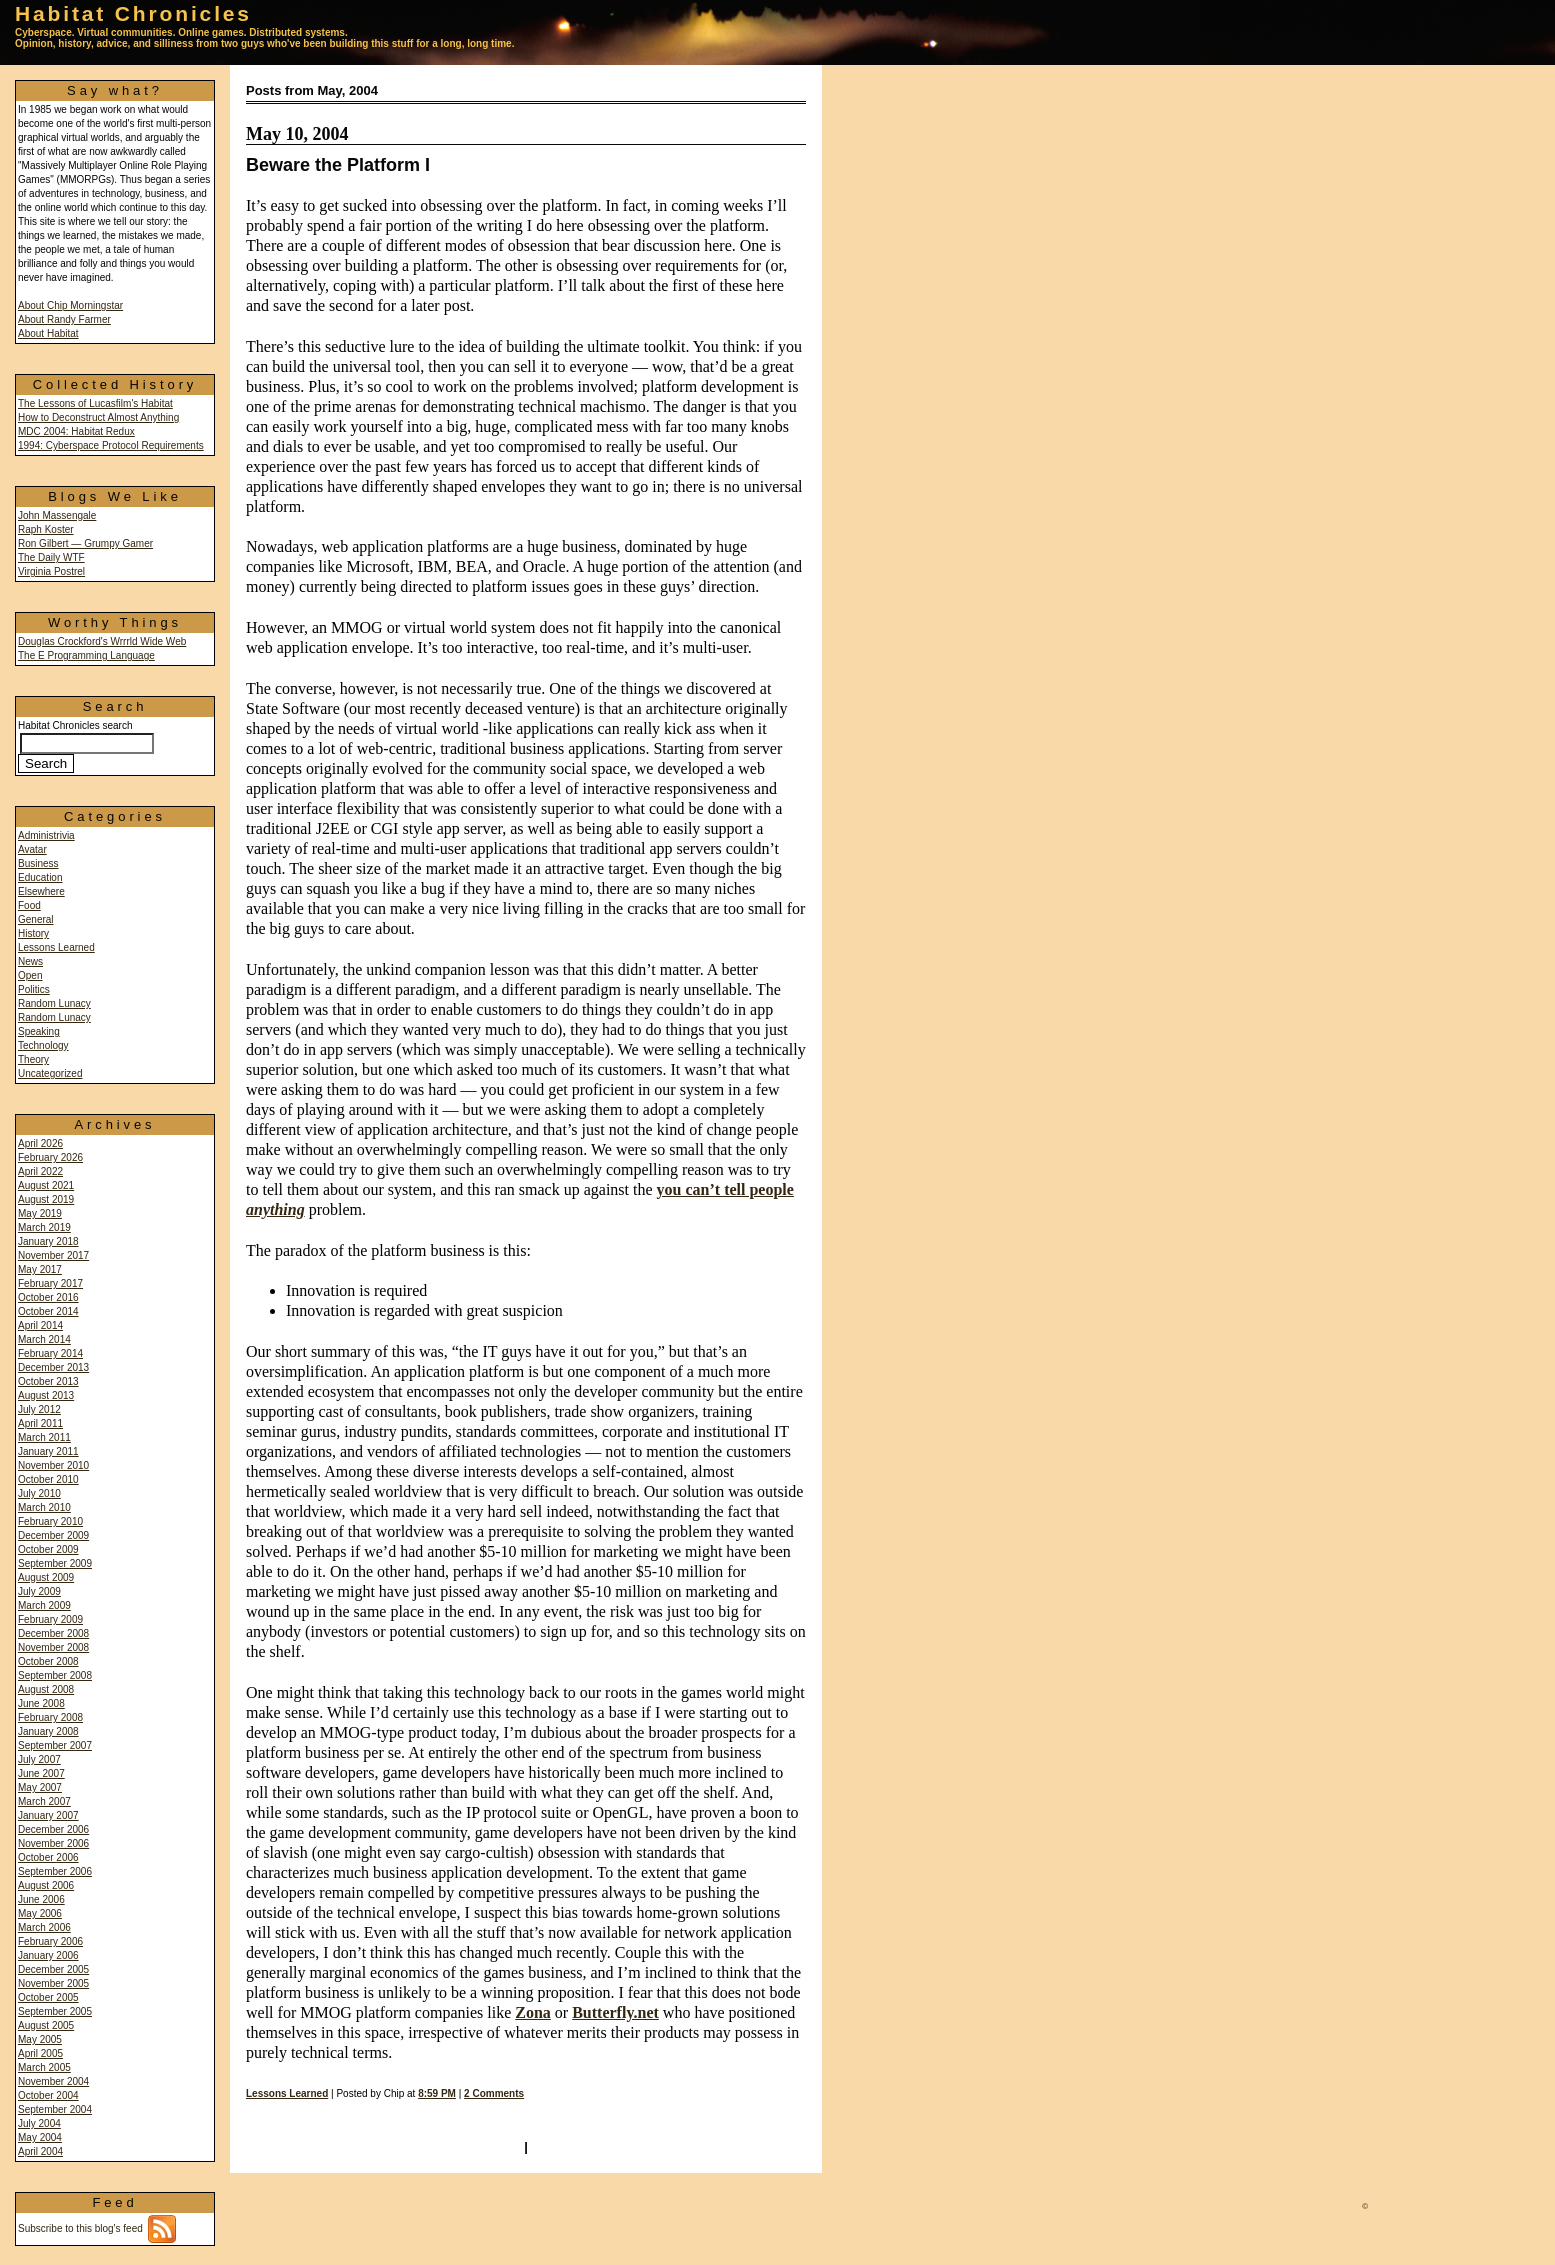  Describe the element at coordinates (39, 1759) in the screenshot. I see `July 2007` at that location.